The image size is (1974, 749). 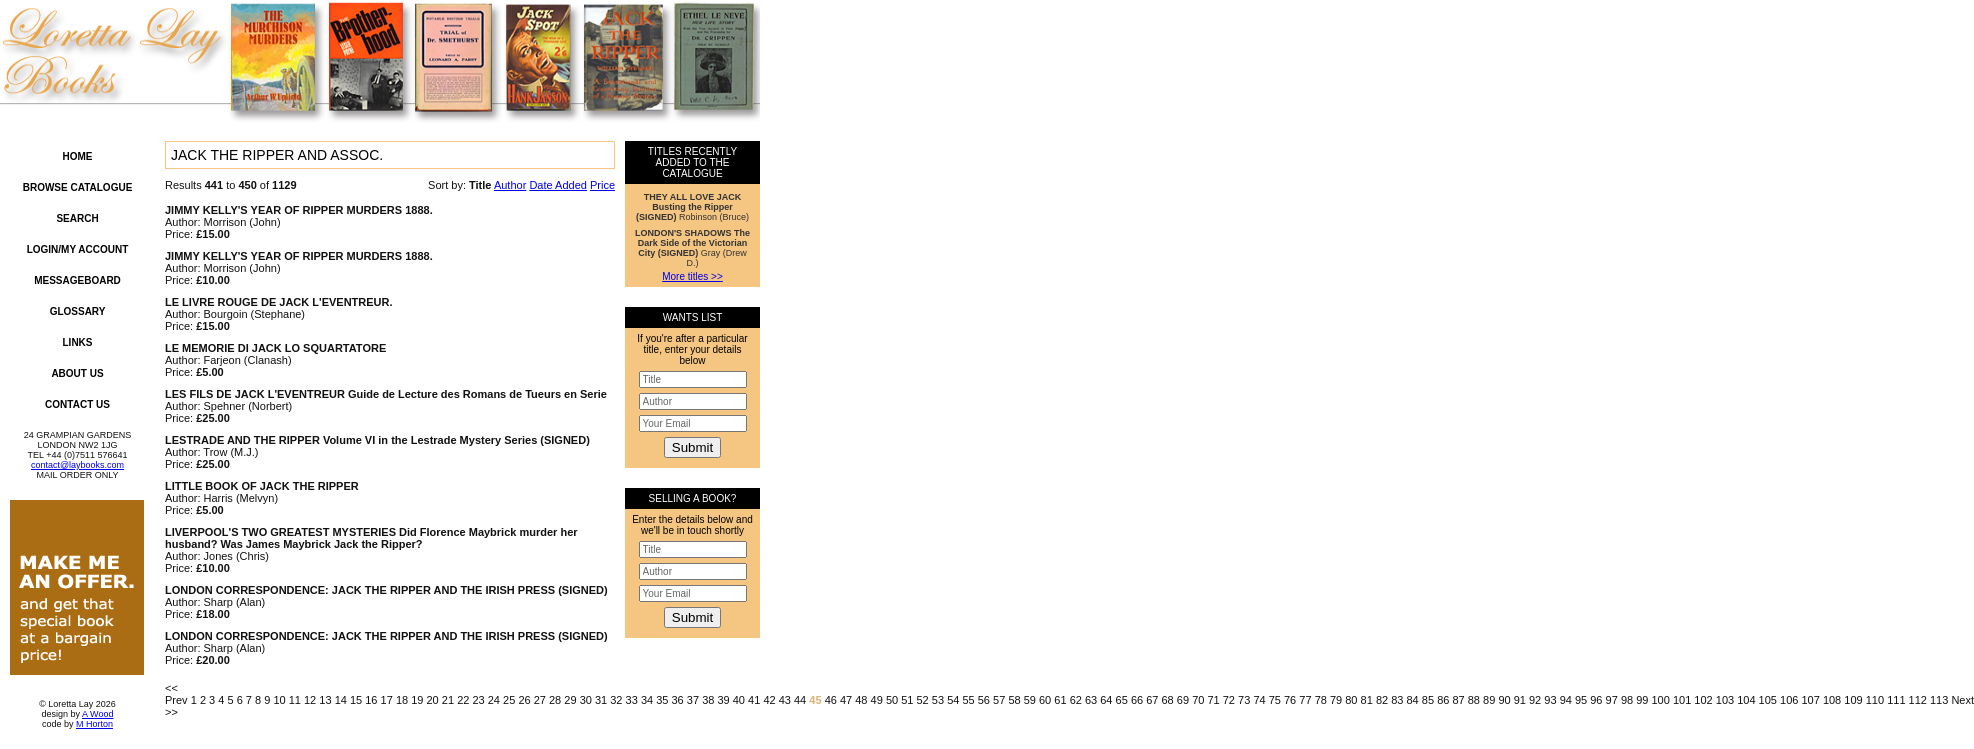 I want to click on Date Added, so click(x=558, y=185).